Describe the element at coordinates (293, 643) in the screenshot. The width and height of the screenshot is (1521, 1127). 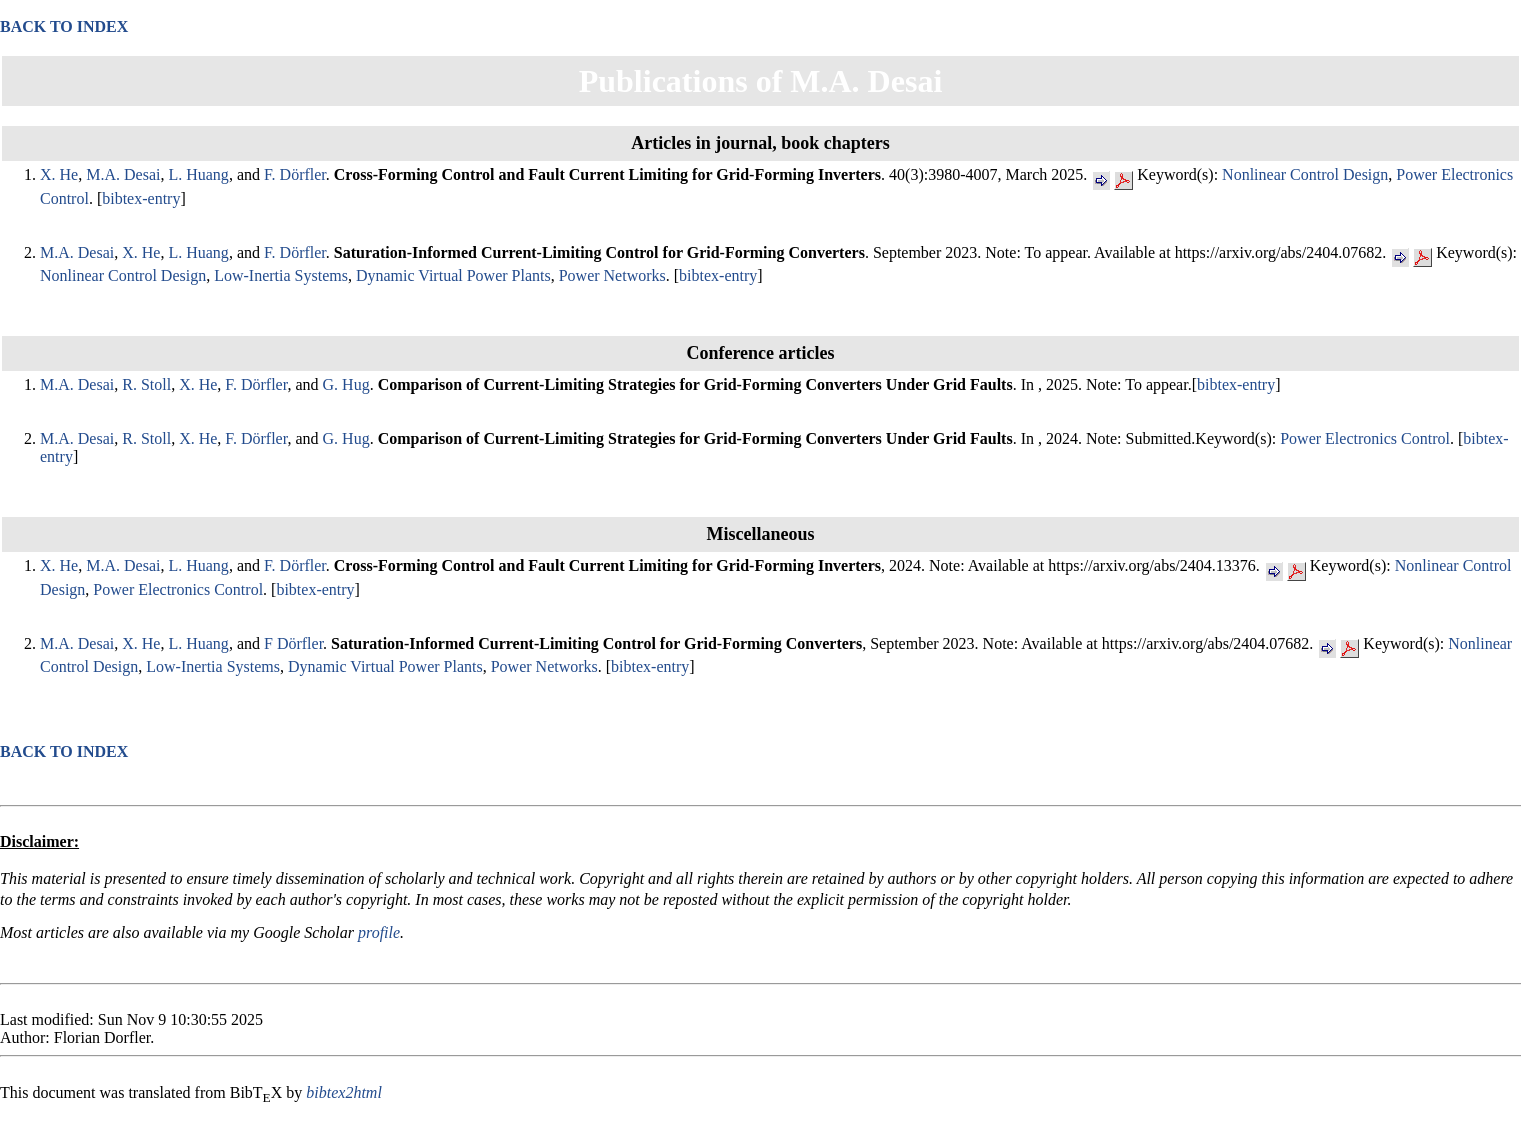
I see `F Dörfler` at that location.